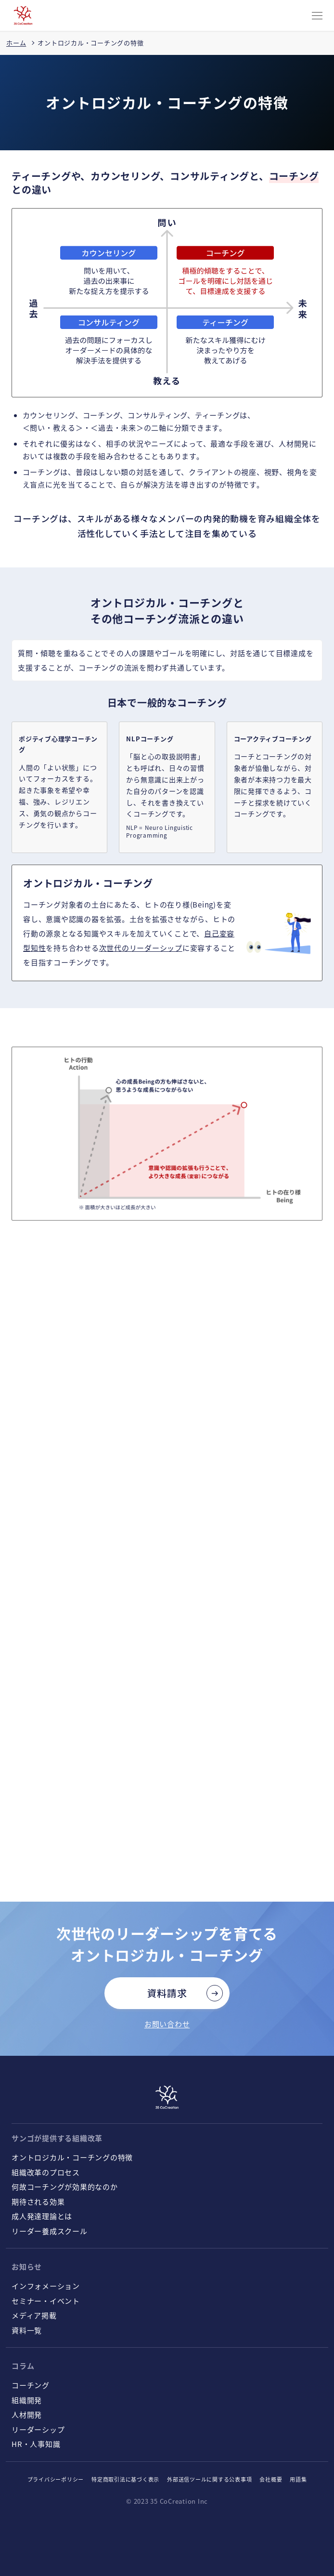  I want to click on 次世代のリーダーシップ, so click(140, 948).